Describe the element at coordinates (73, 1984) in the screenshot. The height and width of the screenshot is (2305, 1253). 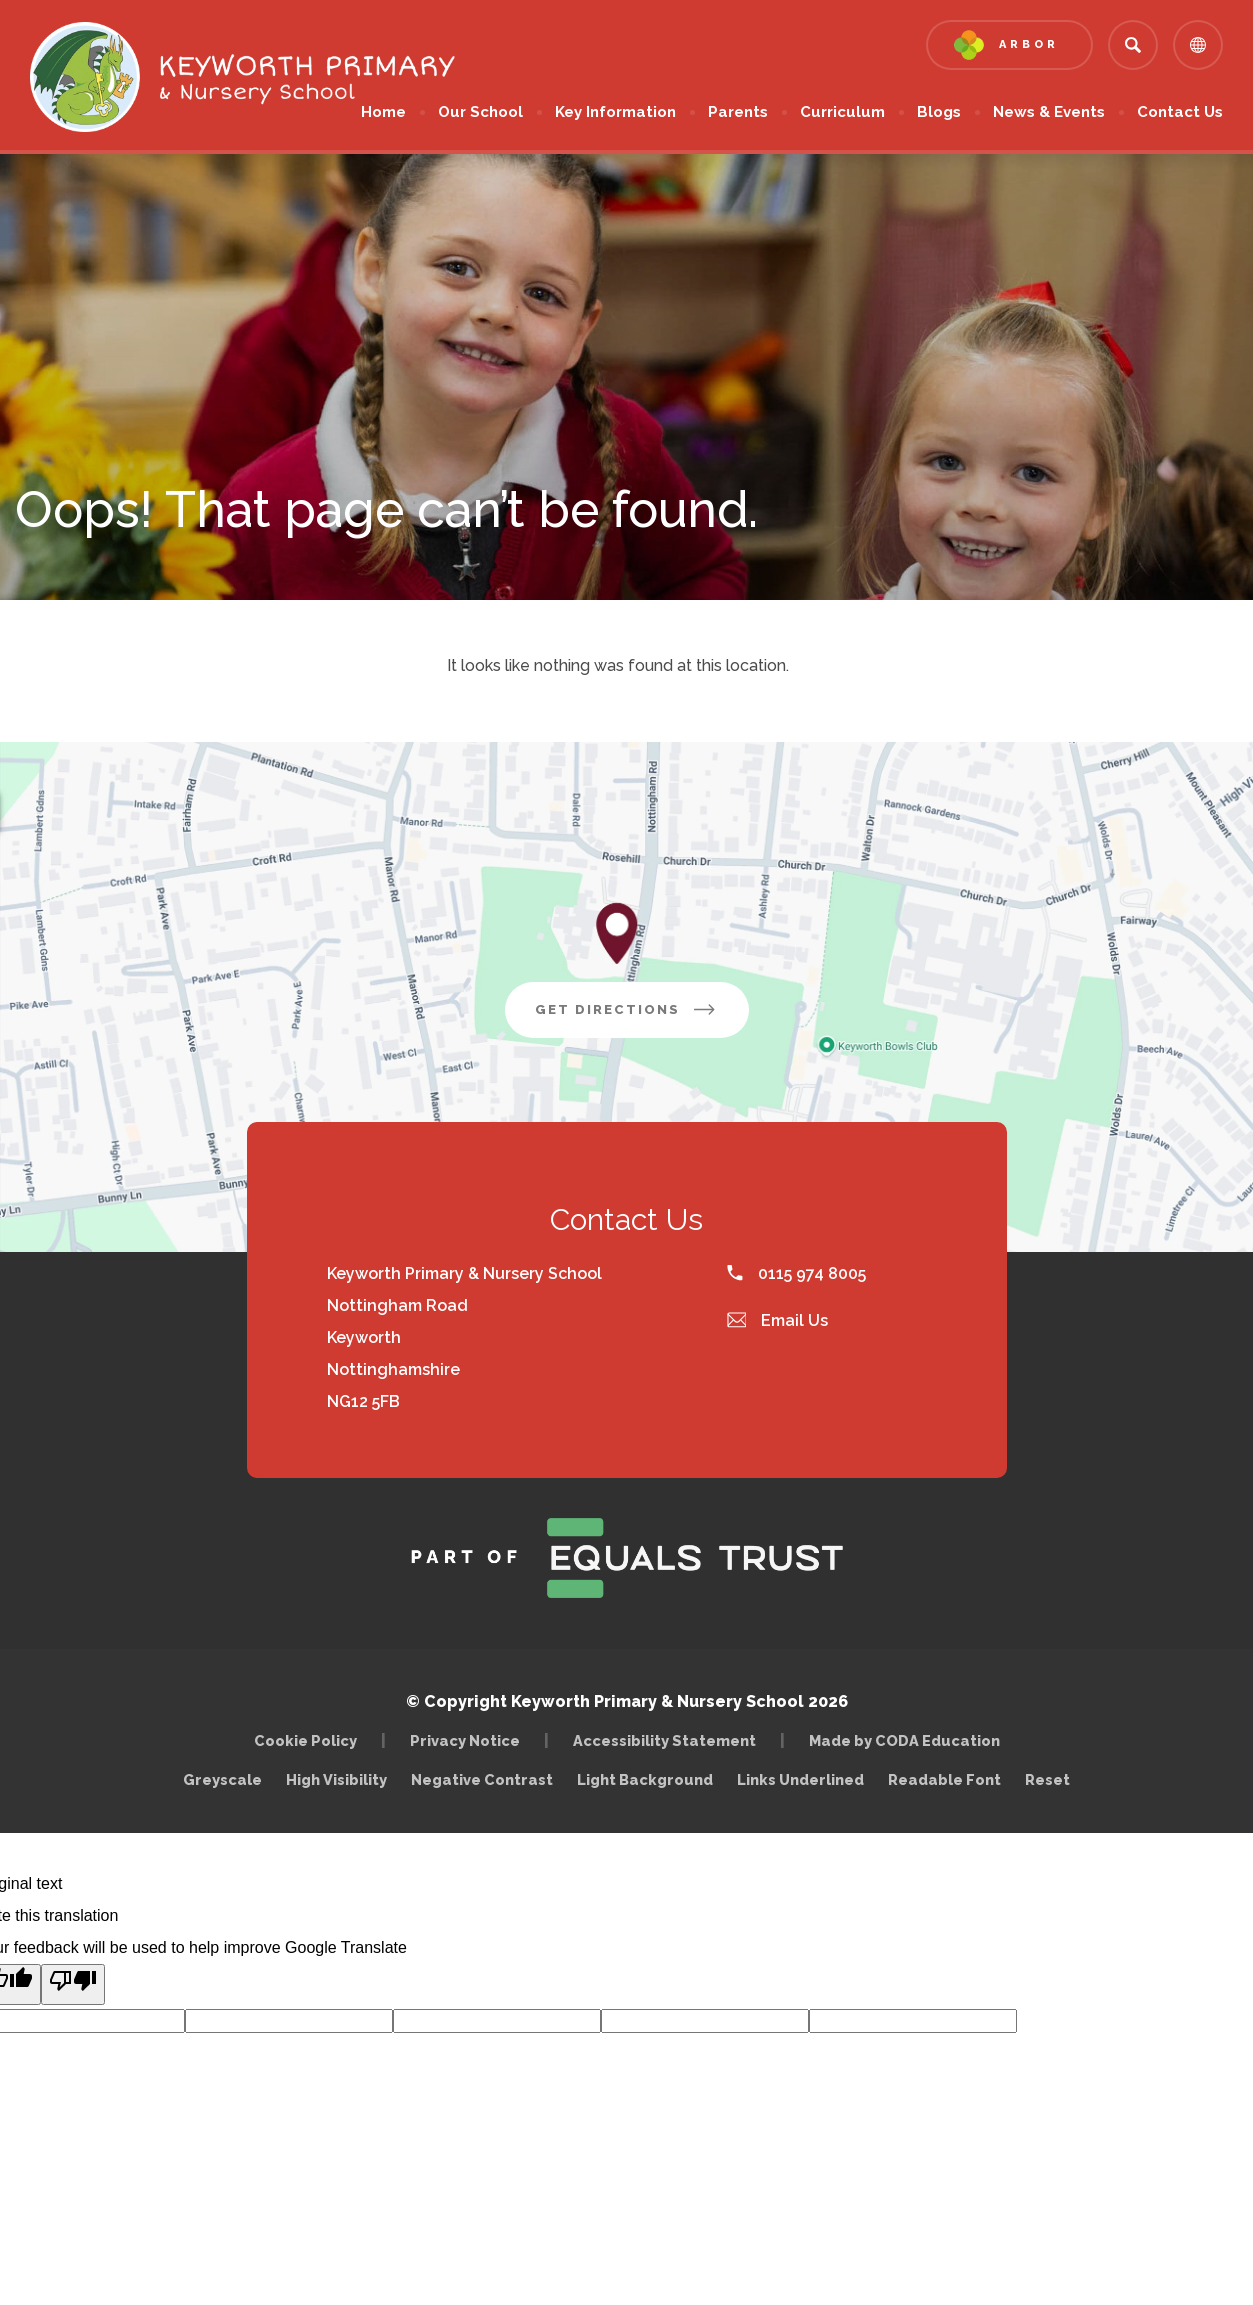
I see `[Poor translation]` at that location.